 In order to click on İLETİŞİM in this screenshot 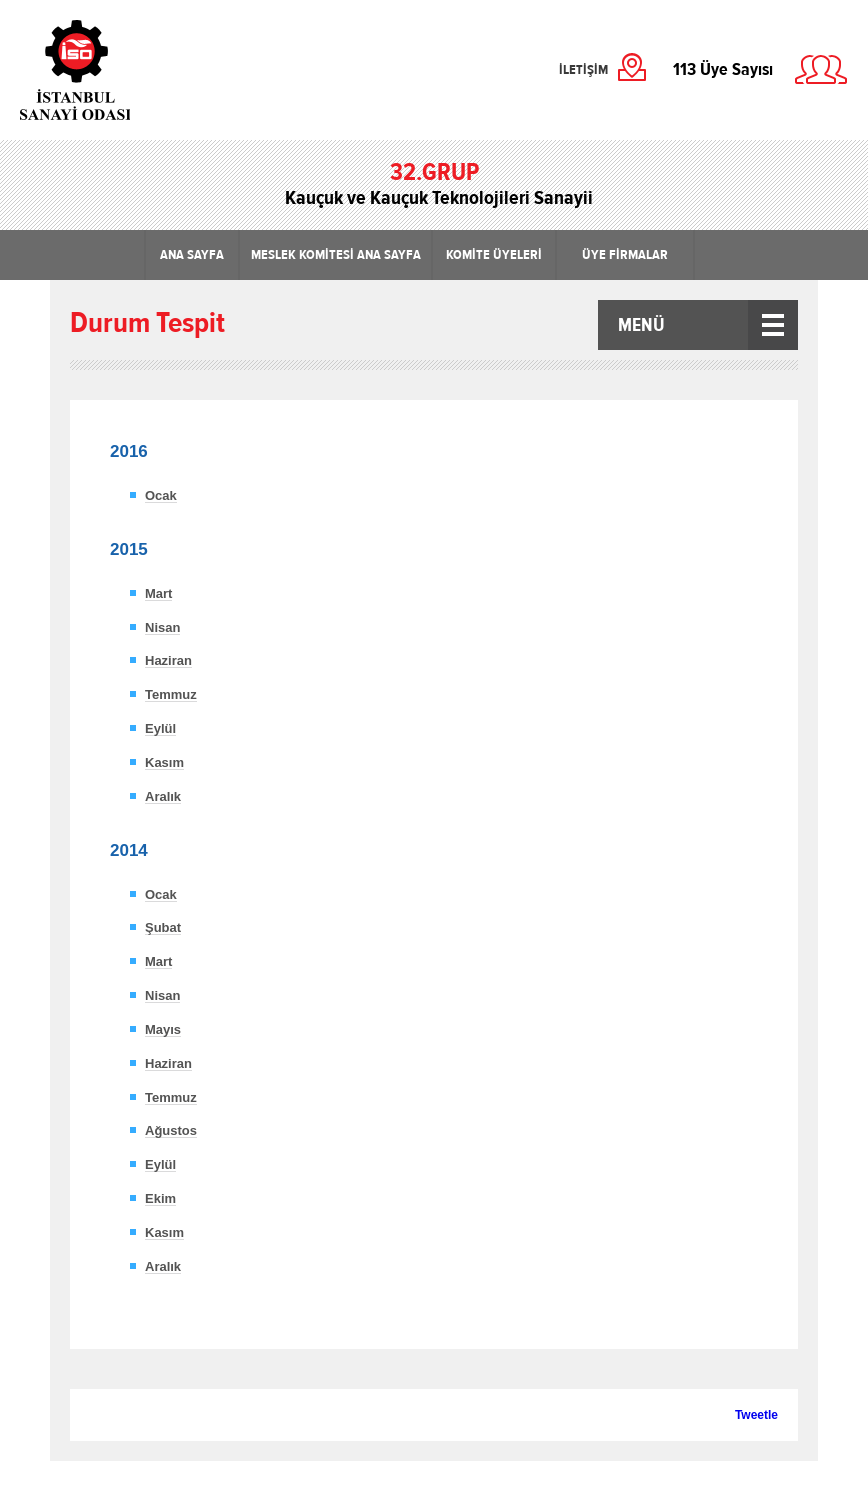, I will do `click(583, 70)`.